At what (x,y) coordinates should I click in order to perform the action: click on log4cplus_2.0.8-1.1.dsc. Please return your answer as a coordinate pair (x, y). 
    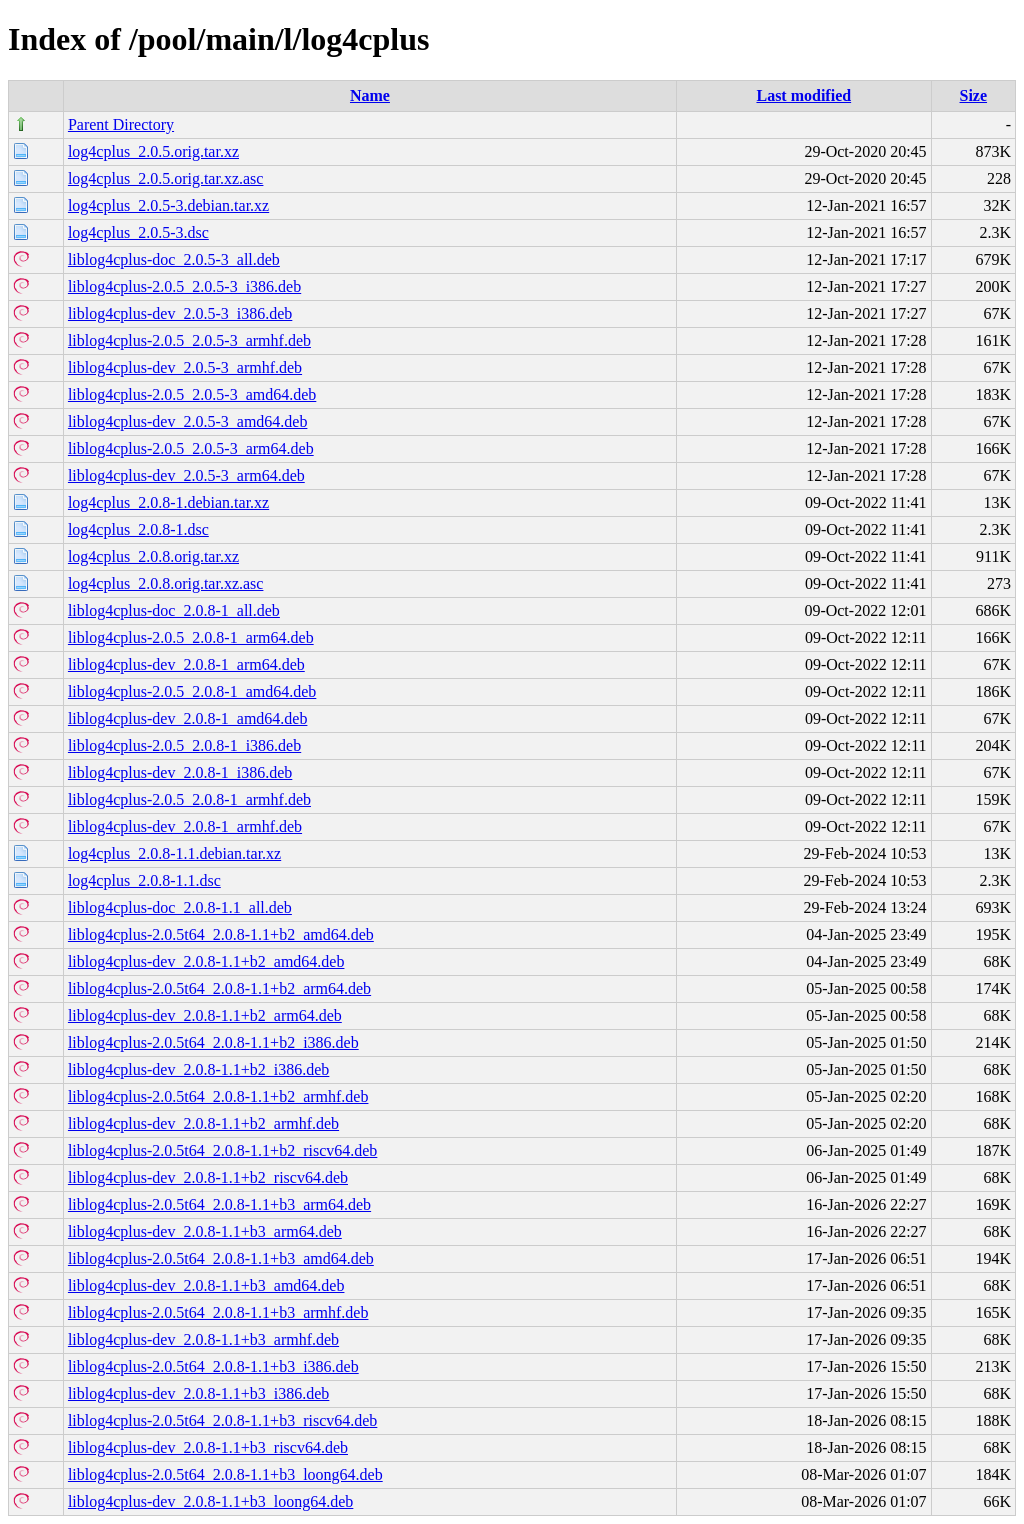
    Looking at the image, I should click on (144, 880).